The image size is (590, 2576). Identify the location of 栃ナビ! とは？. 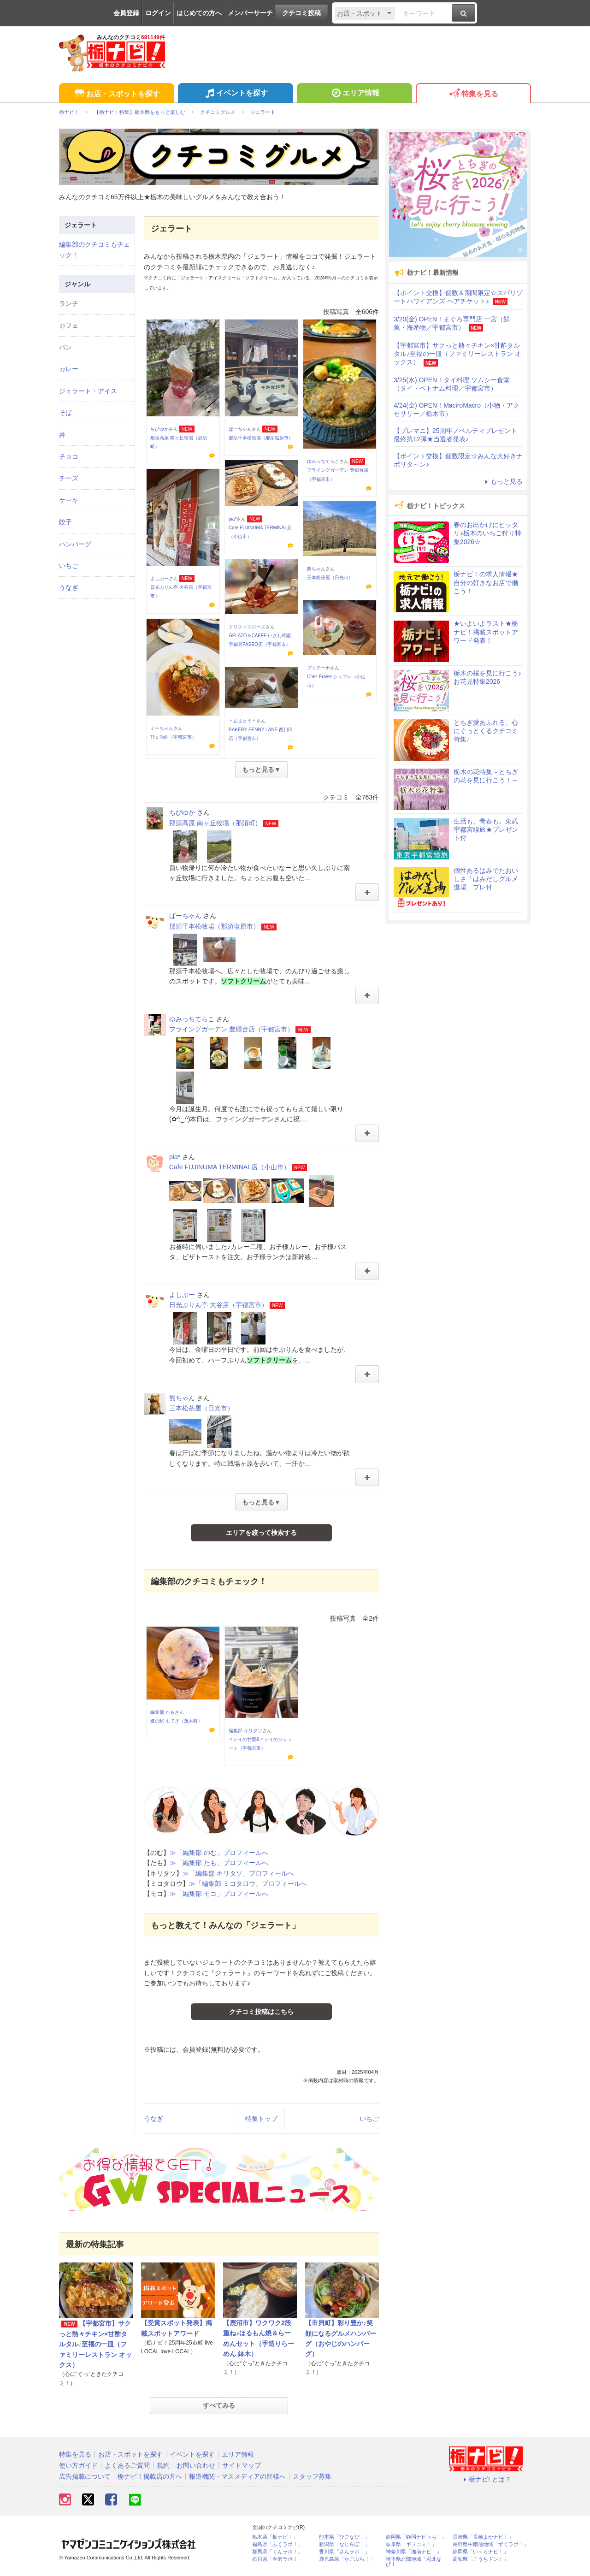
(485, 2479).